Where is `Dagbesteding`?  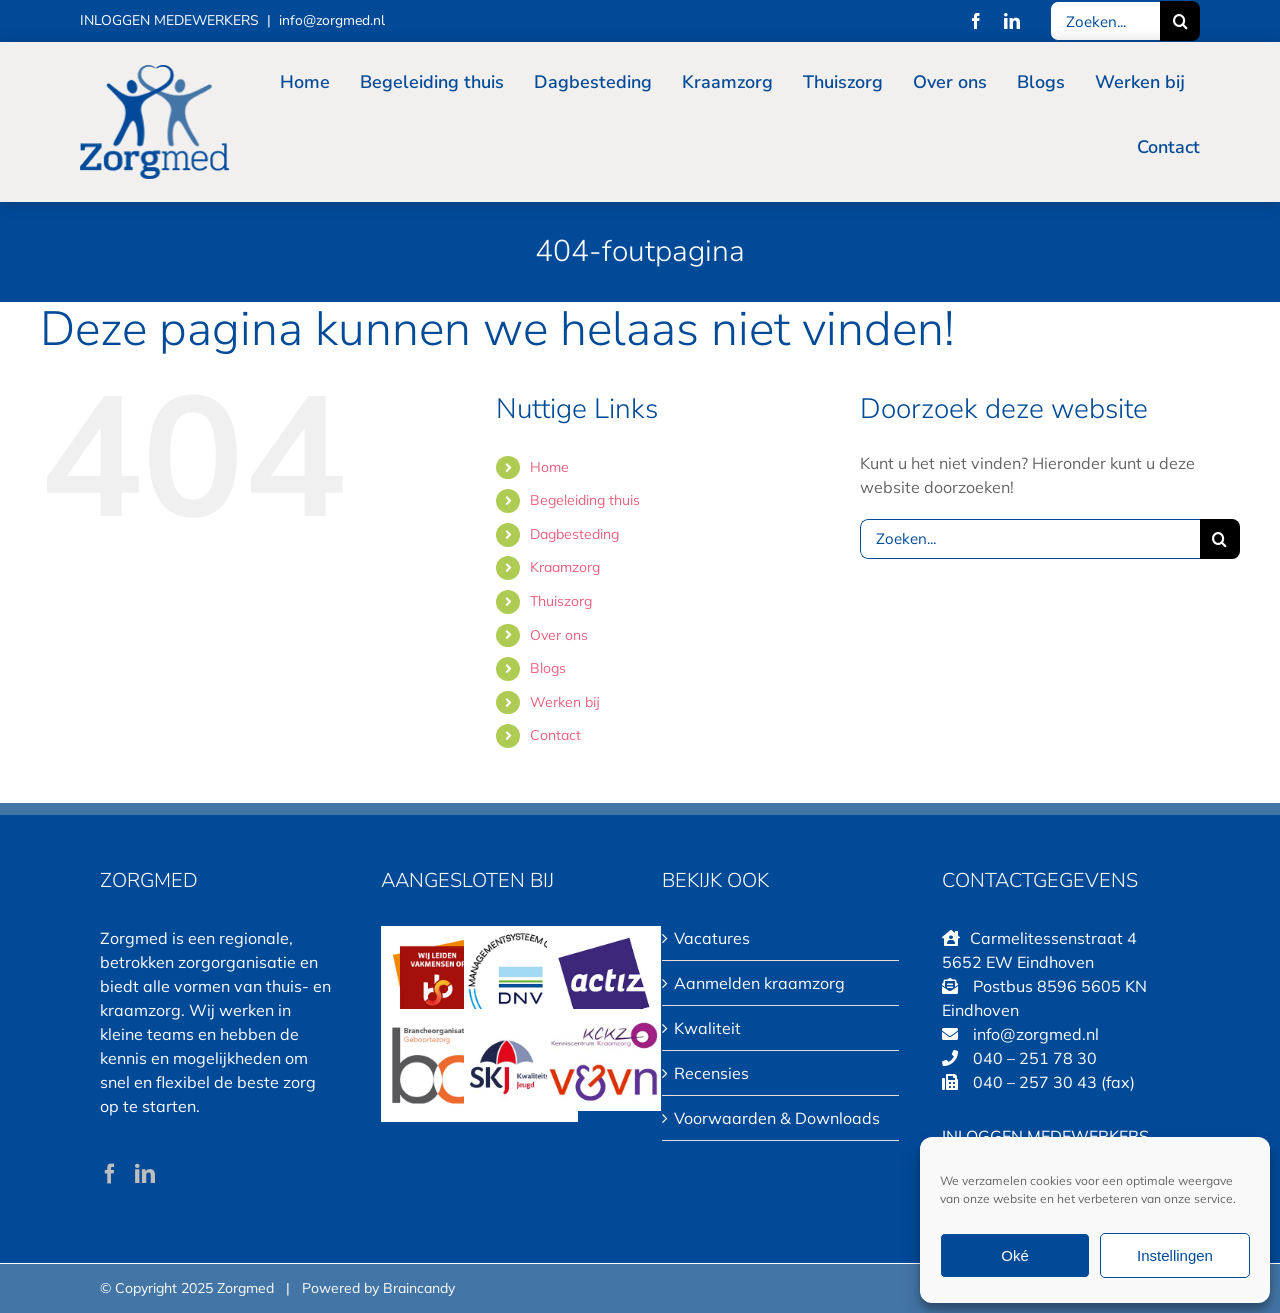 Dagbesteding is located at coordinates (574, 534).